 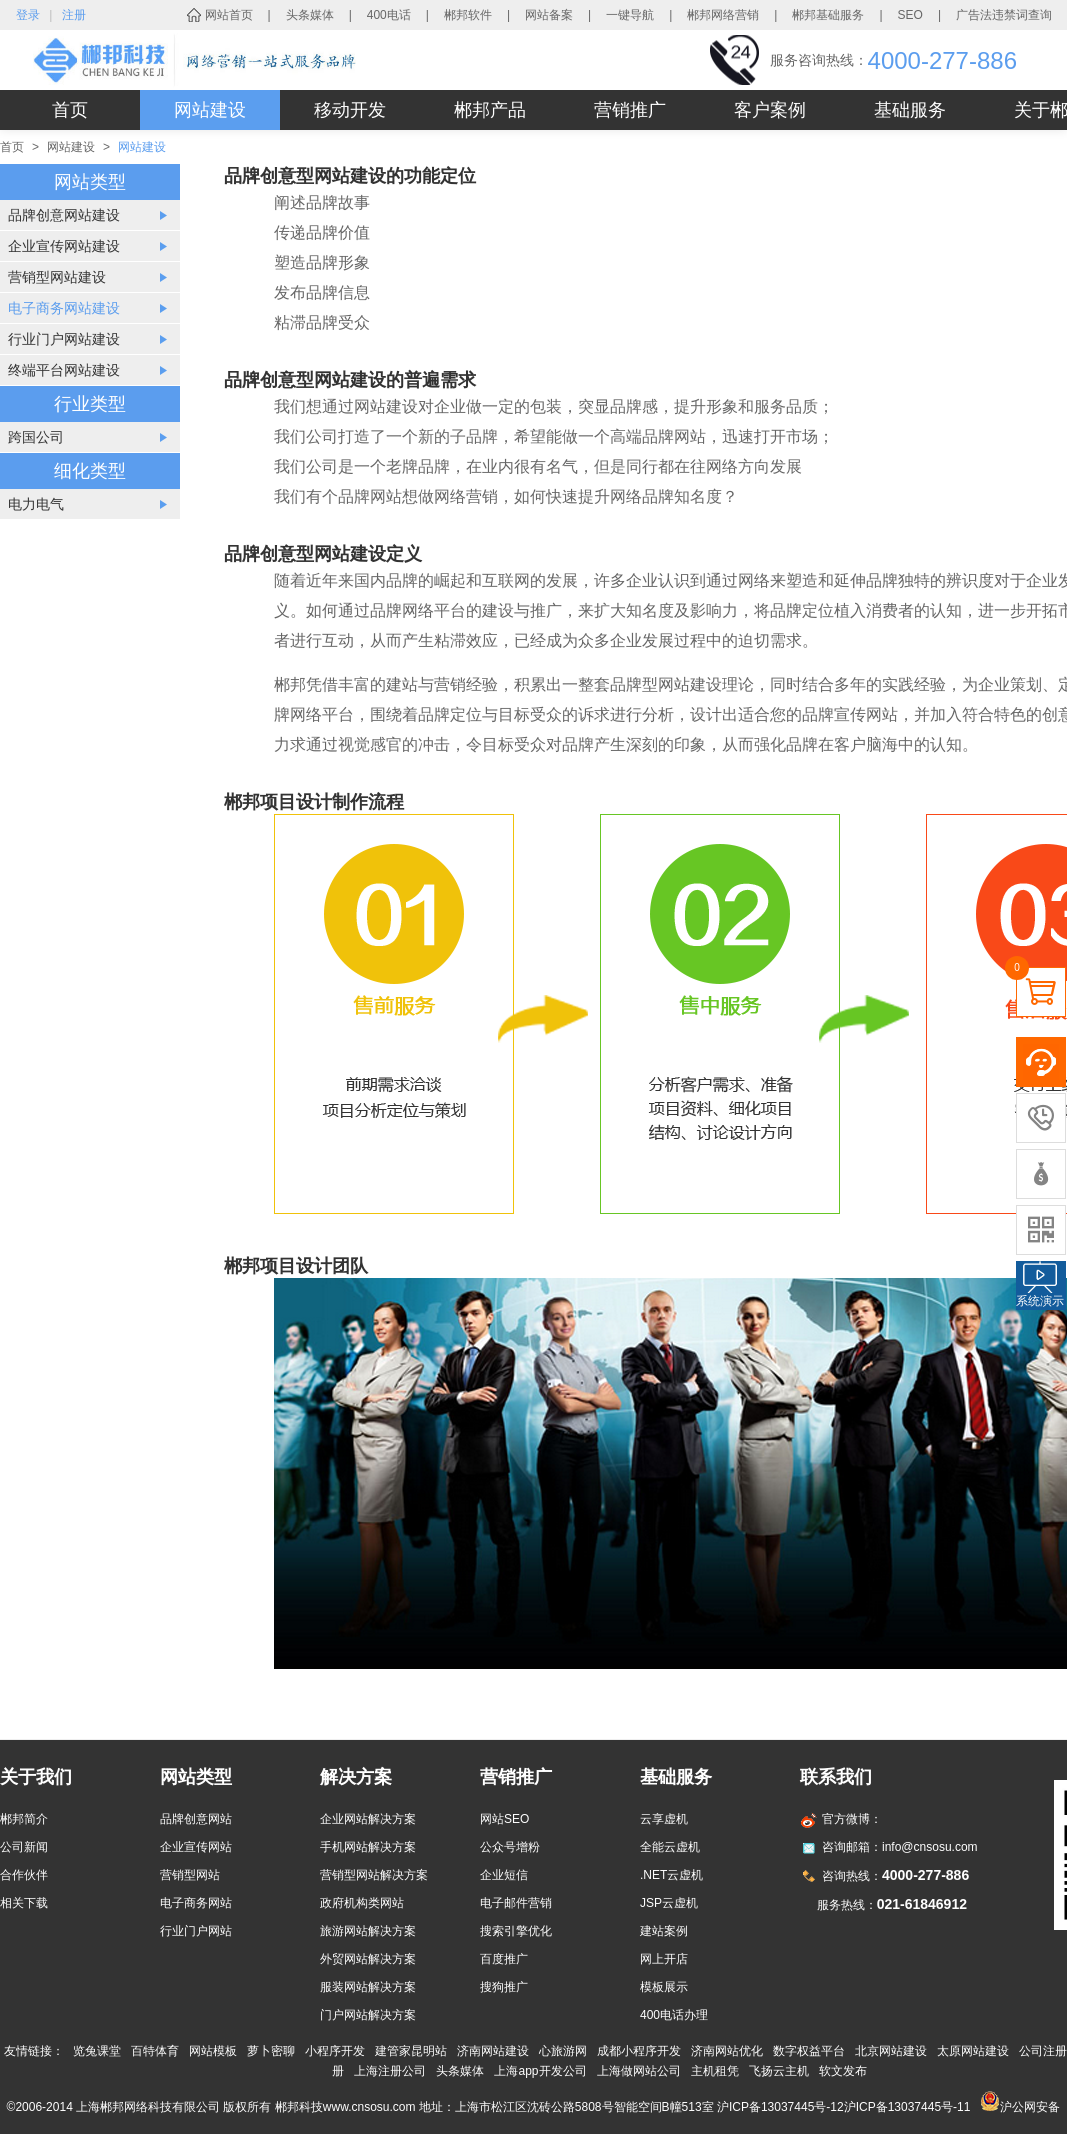 I want to click on 北京网站建设, so click(x=891, y=2051).